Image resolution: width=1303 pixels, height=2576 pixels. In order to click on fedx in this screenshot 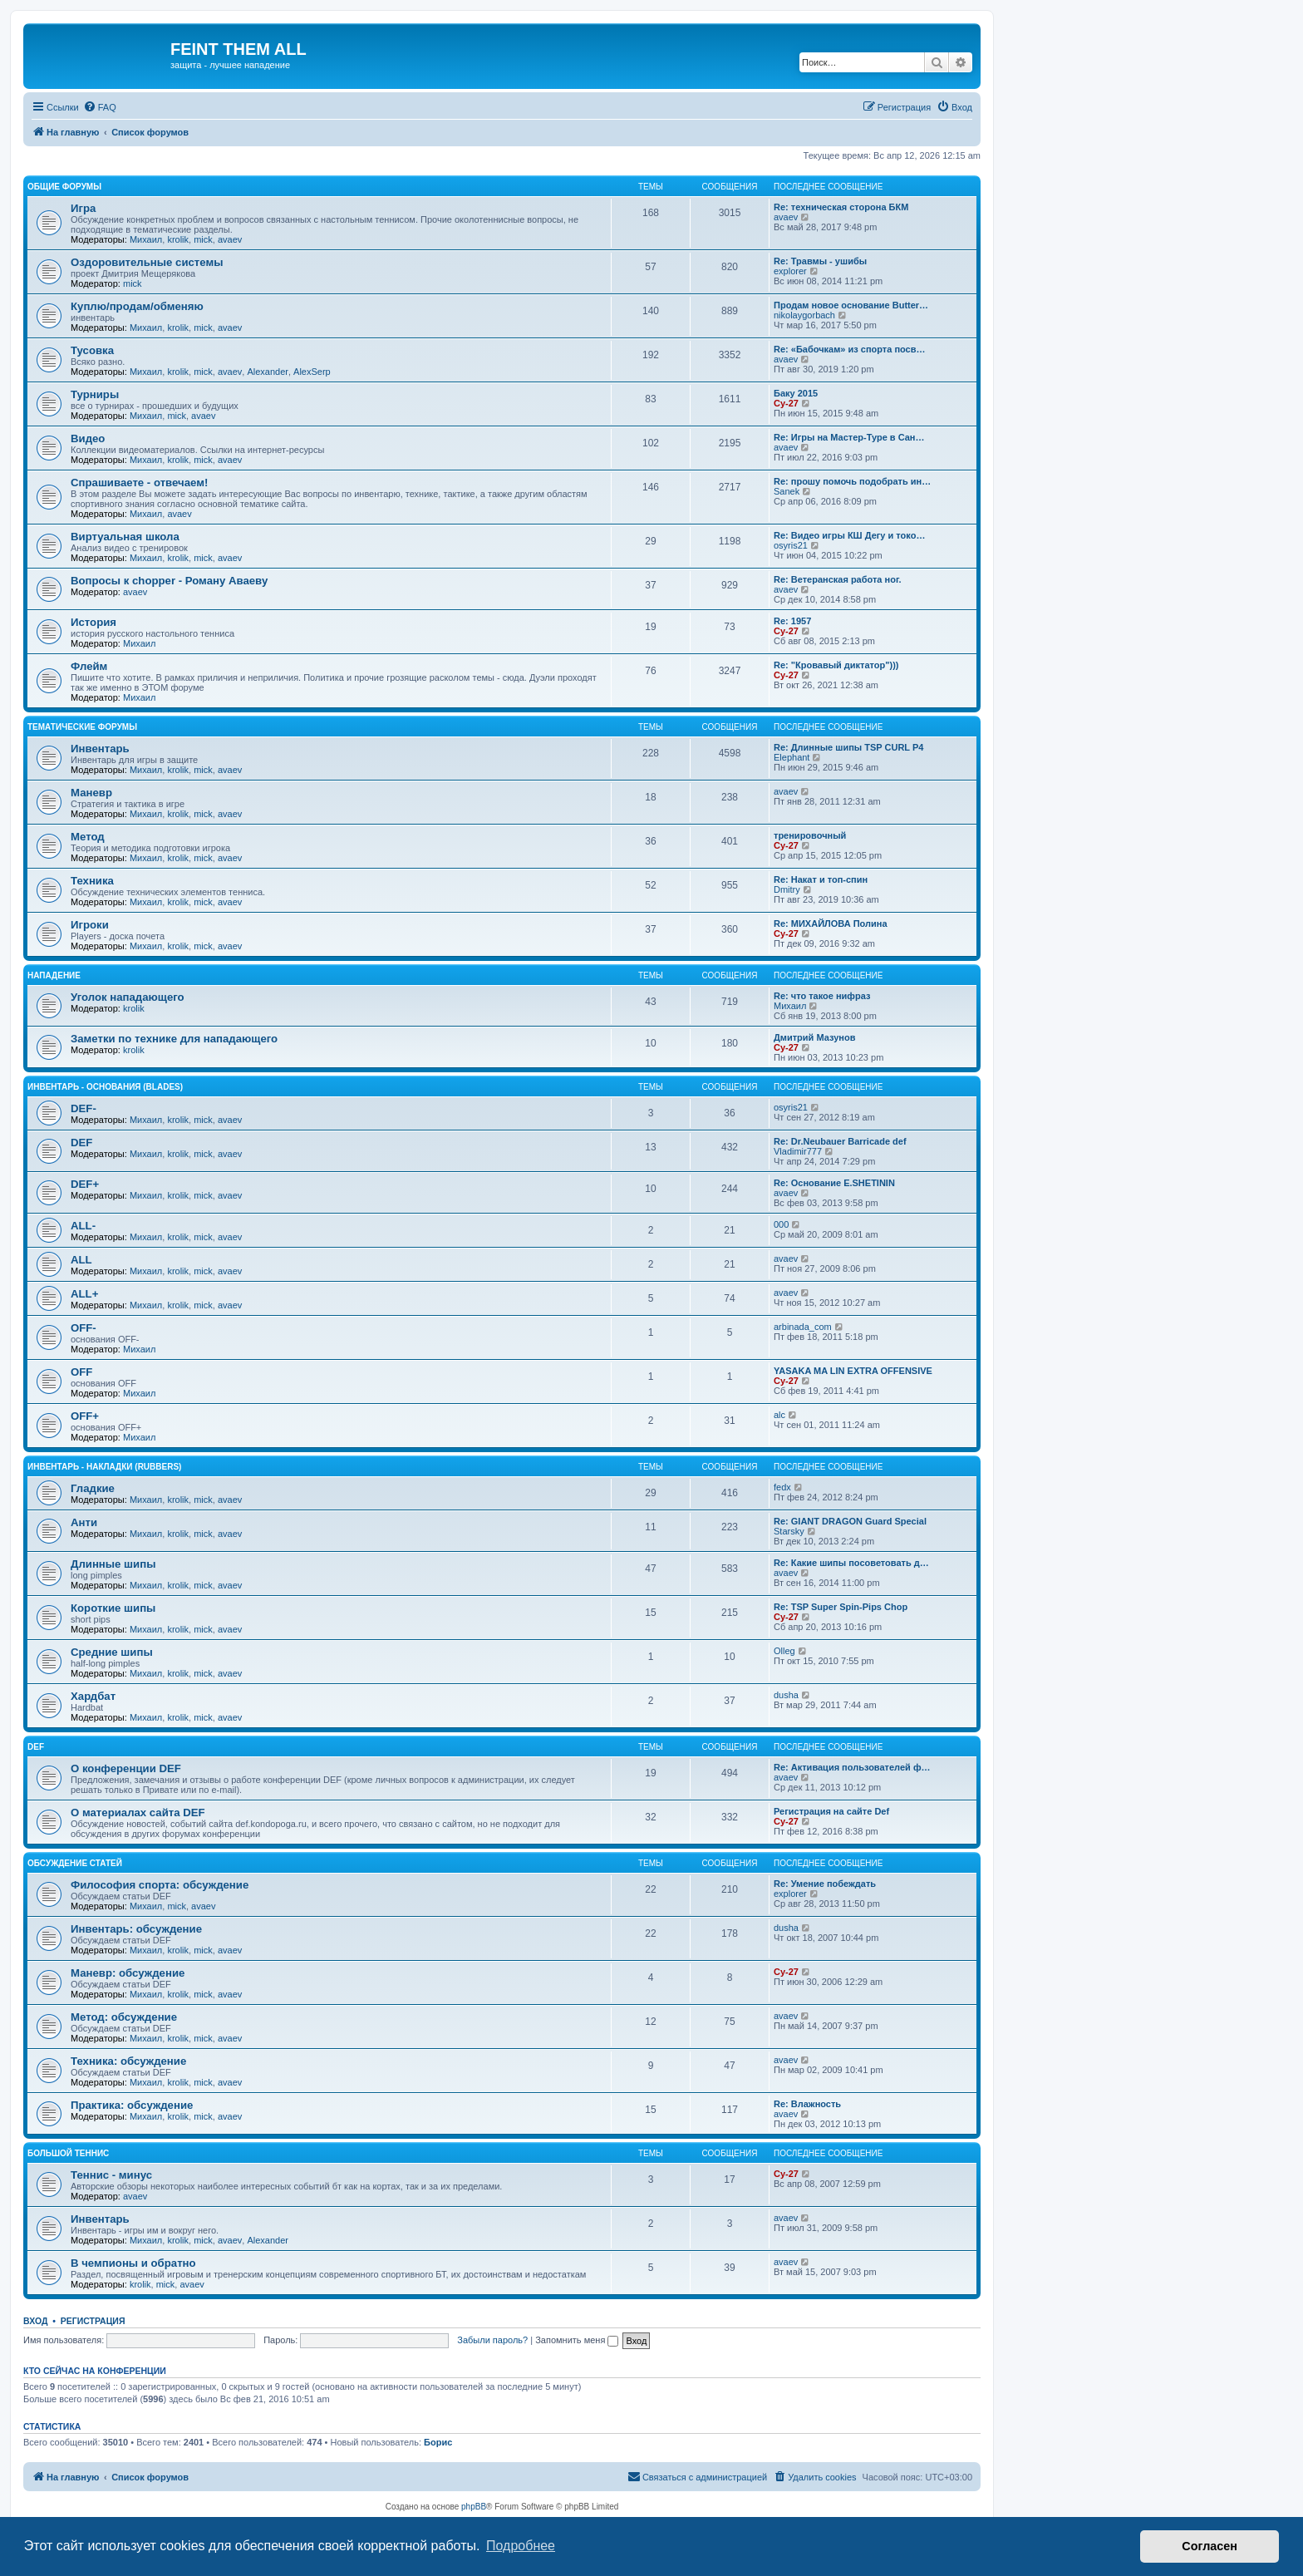, I will do `click(782, 1487)`.